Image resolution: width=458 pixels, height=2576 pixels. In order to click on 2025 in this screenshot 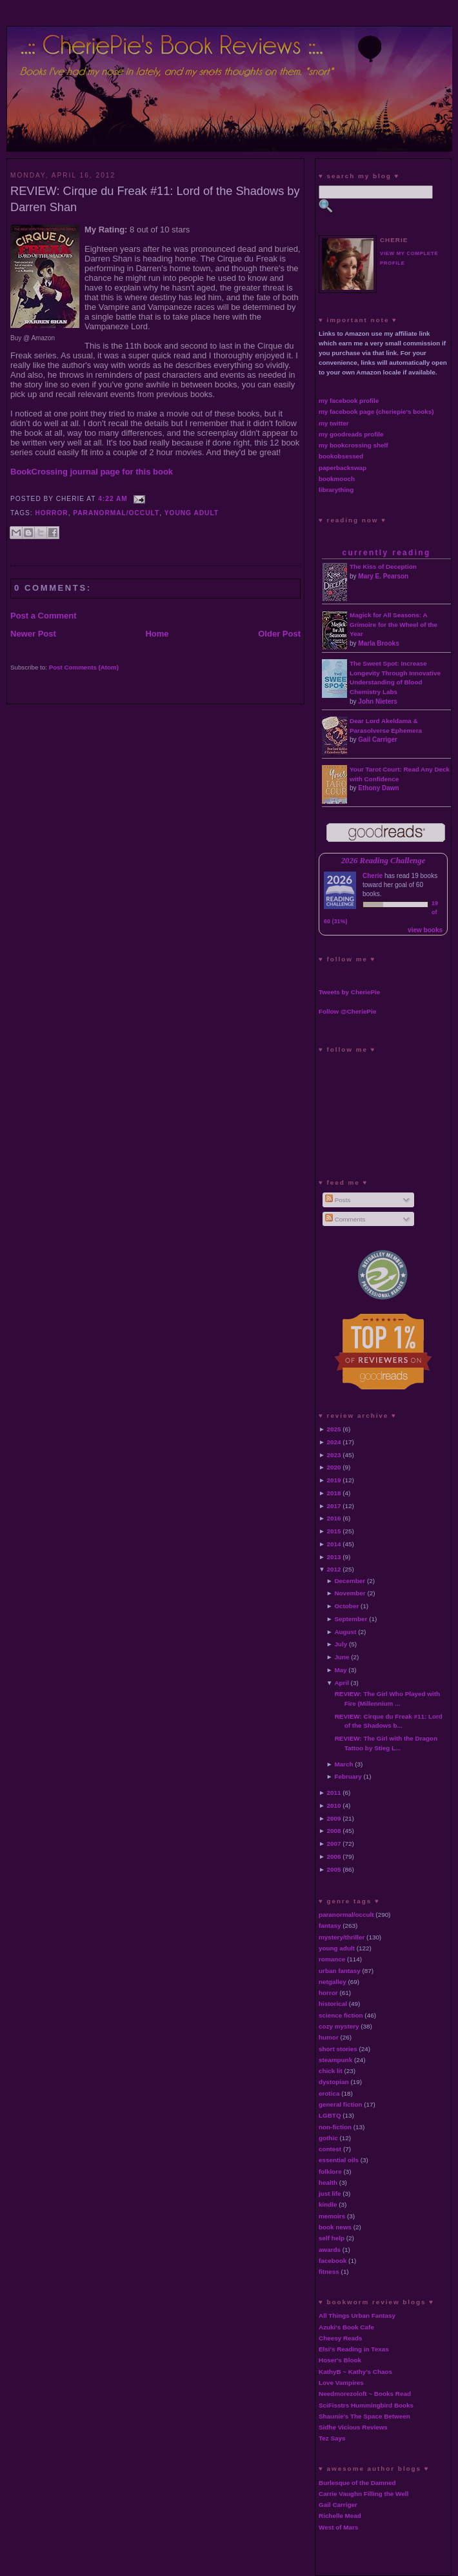, I will do `click(334, 1429)`.